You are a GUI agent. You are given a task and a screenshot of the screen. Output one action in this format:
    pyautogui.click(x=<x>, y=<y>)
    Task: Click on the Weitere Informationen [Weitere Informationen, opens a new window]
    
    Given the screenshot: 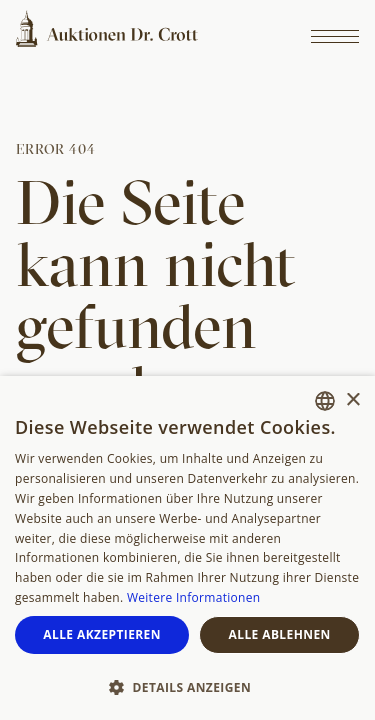 What is the action you would take?
    pyautogui.click(x=194, y=597)
    